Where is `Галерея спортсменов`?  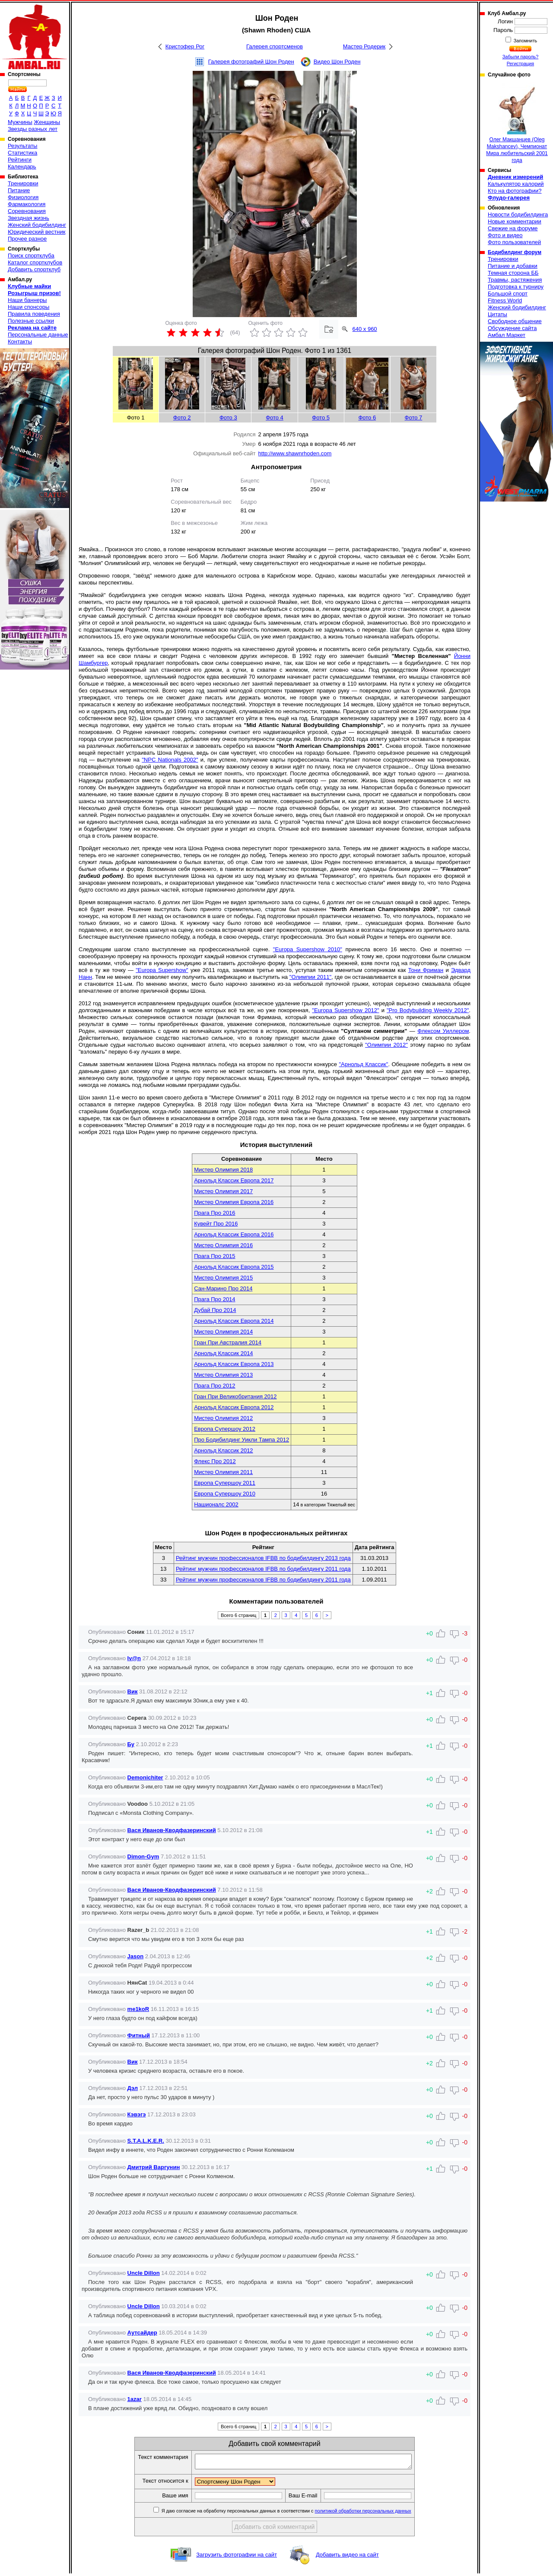
Галерея спортсменов is located at coordinates (274, 46).